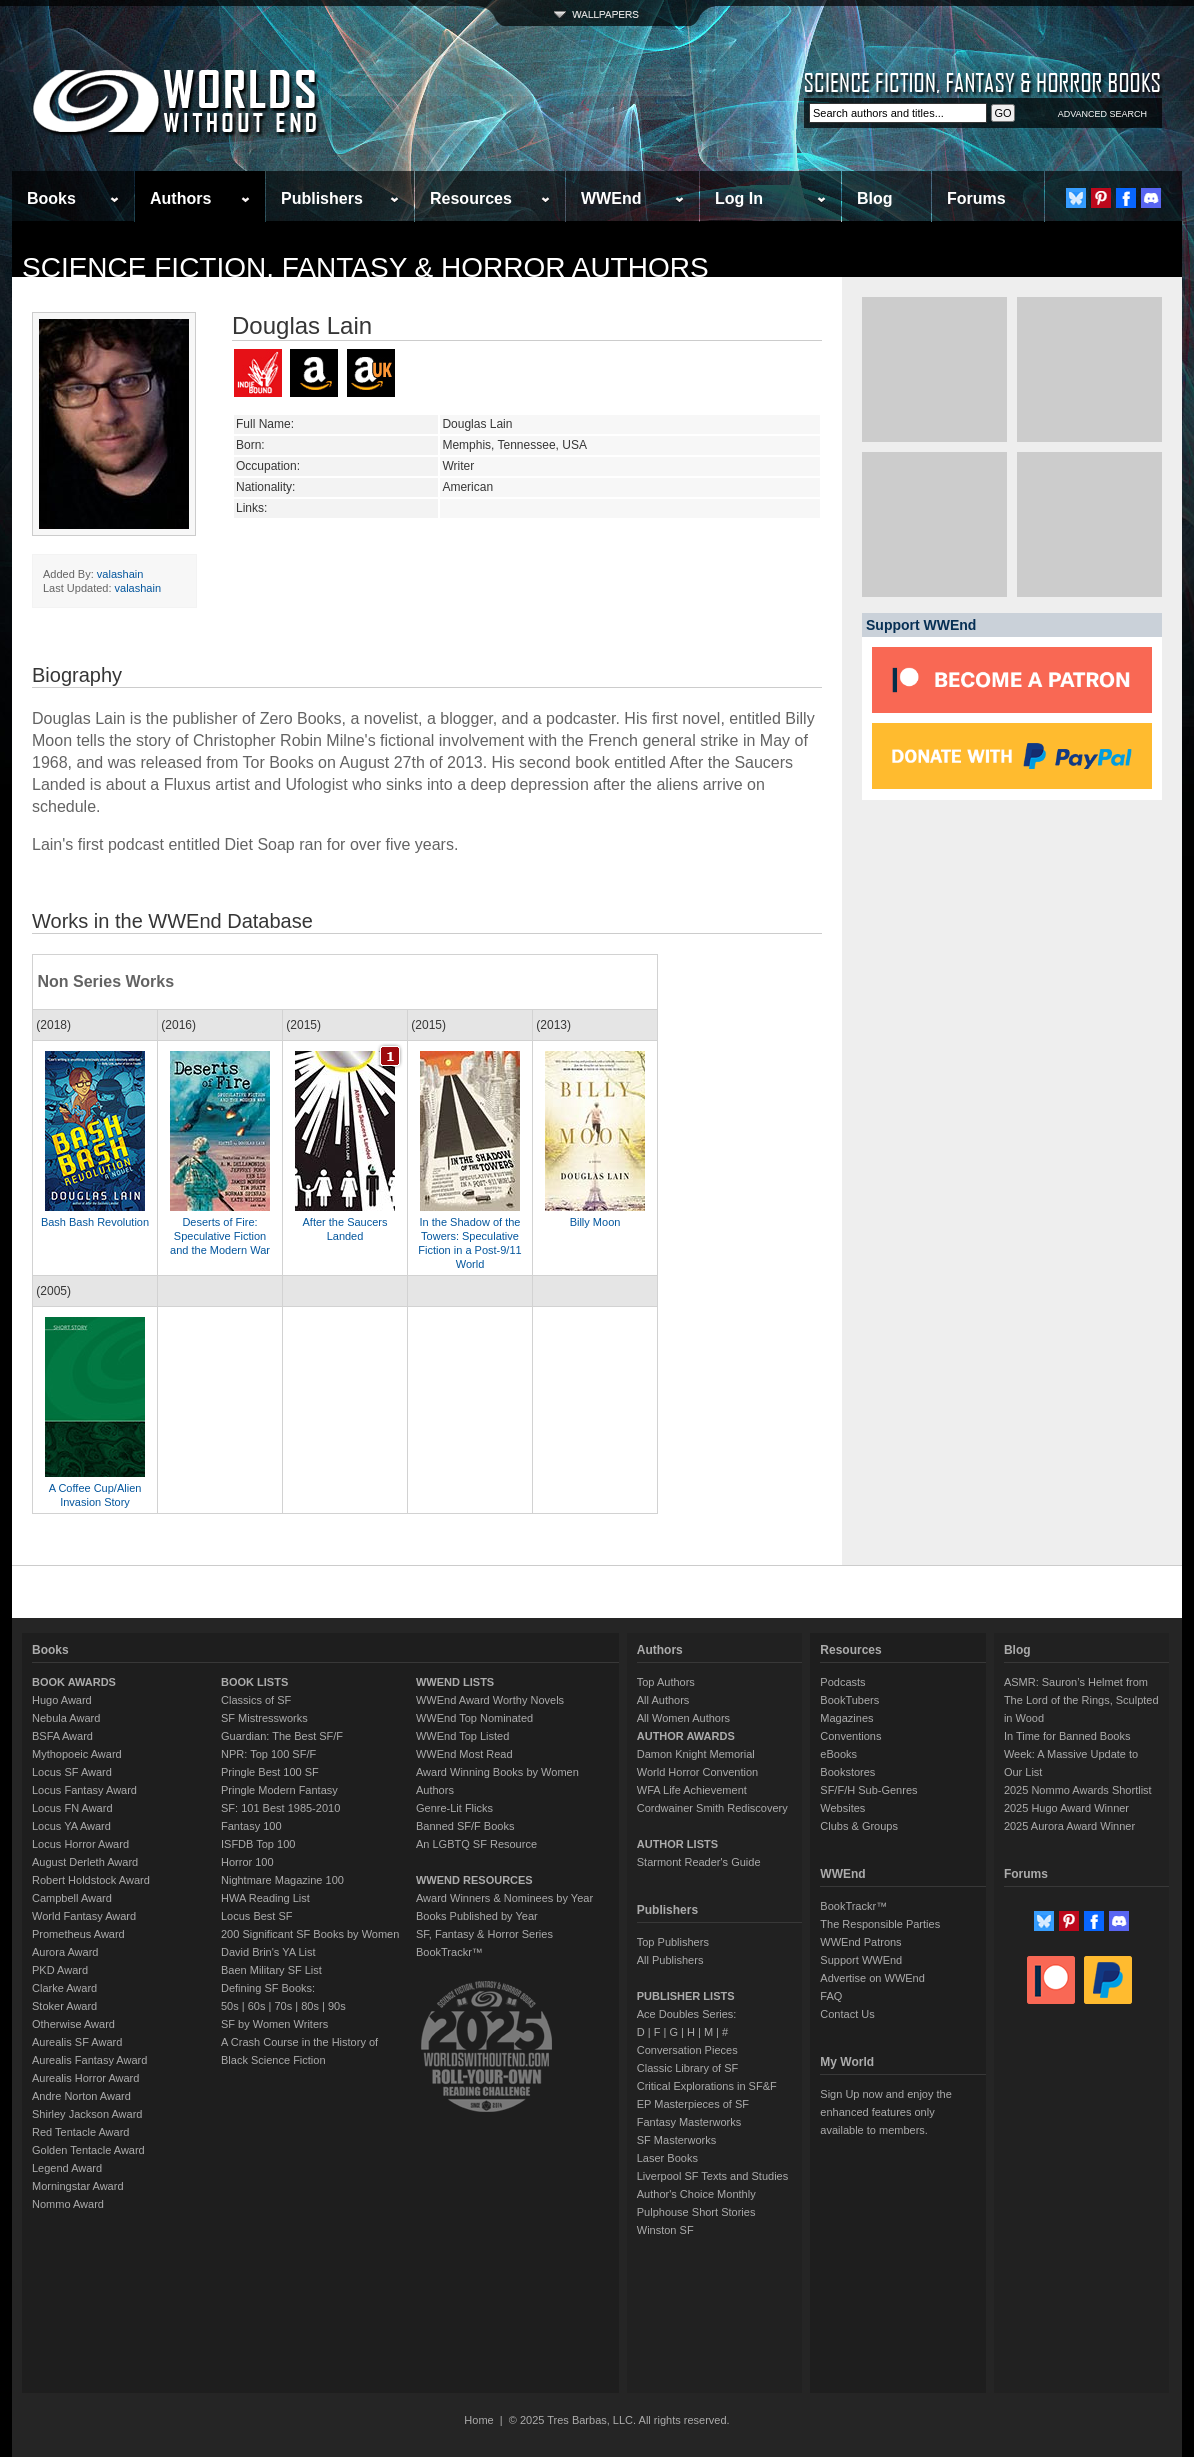  Describe the element at coordinates (120, 574) in the screenshot. I see `valashain` at that location.